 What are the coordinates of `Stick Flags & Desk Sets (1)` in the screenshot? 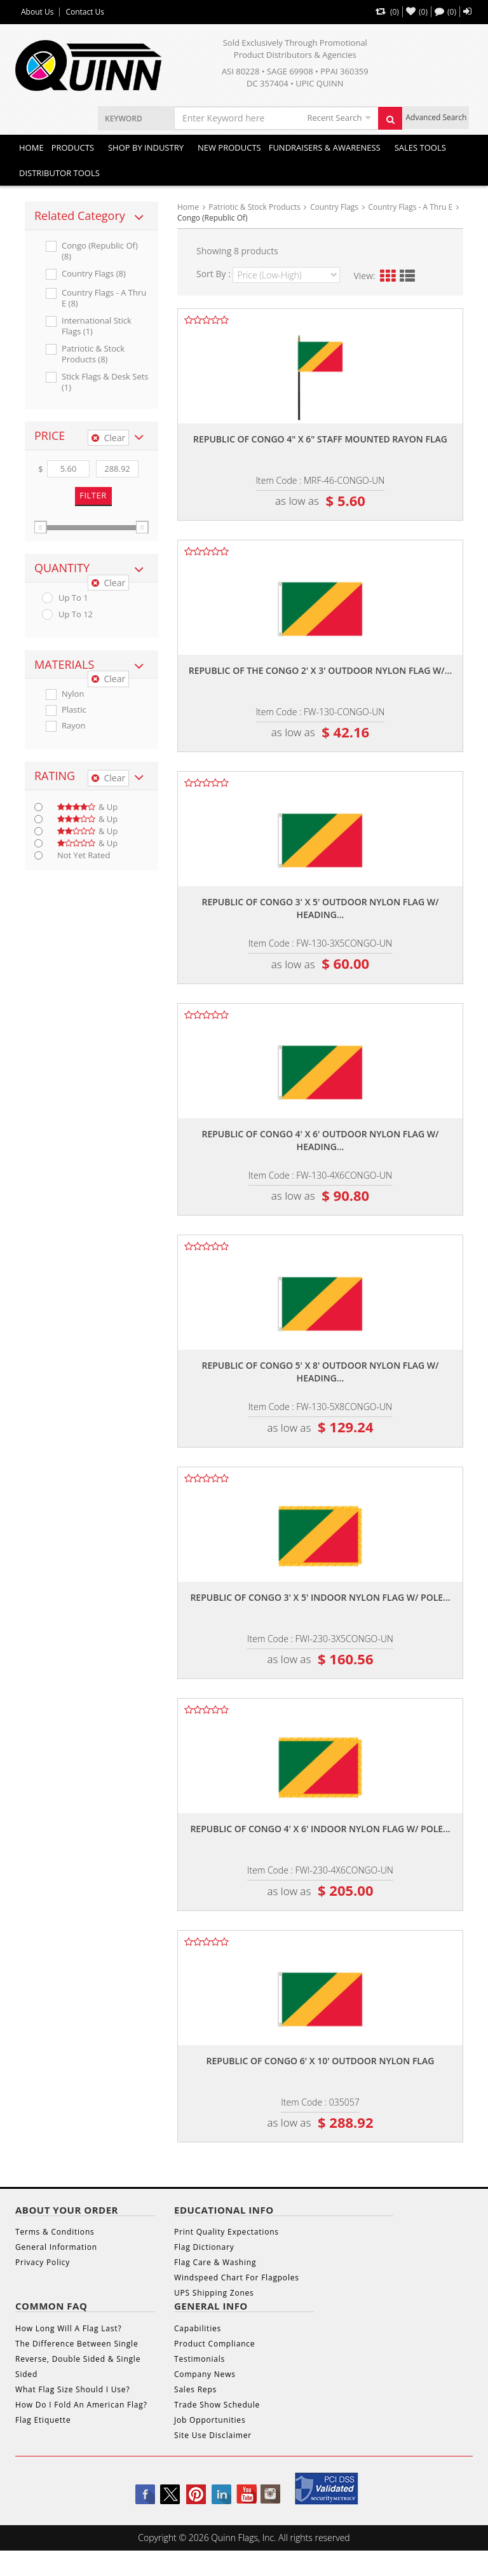 It's located at (105, 382).